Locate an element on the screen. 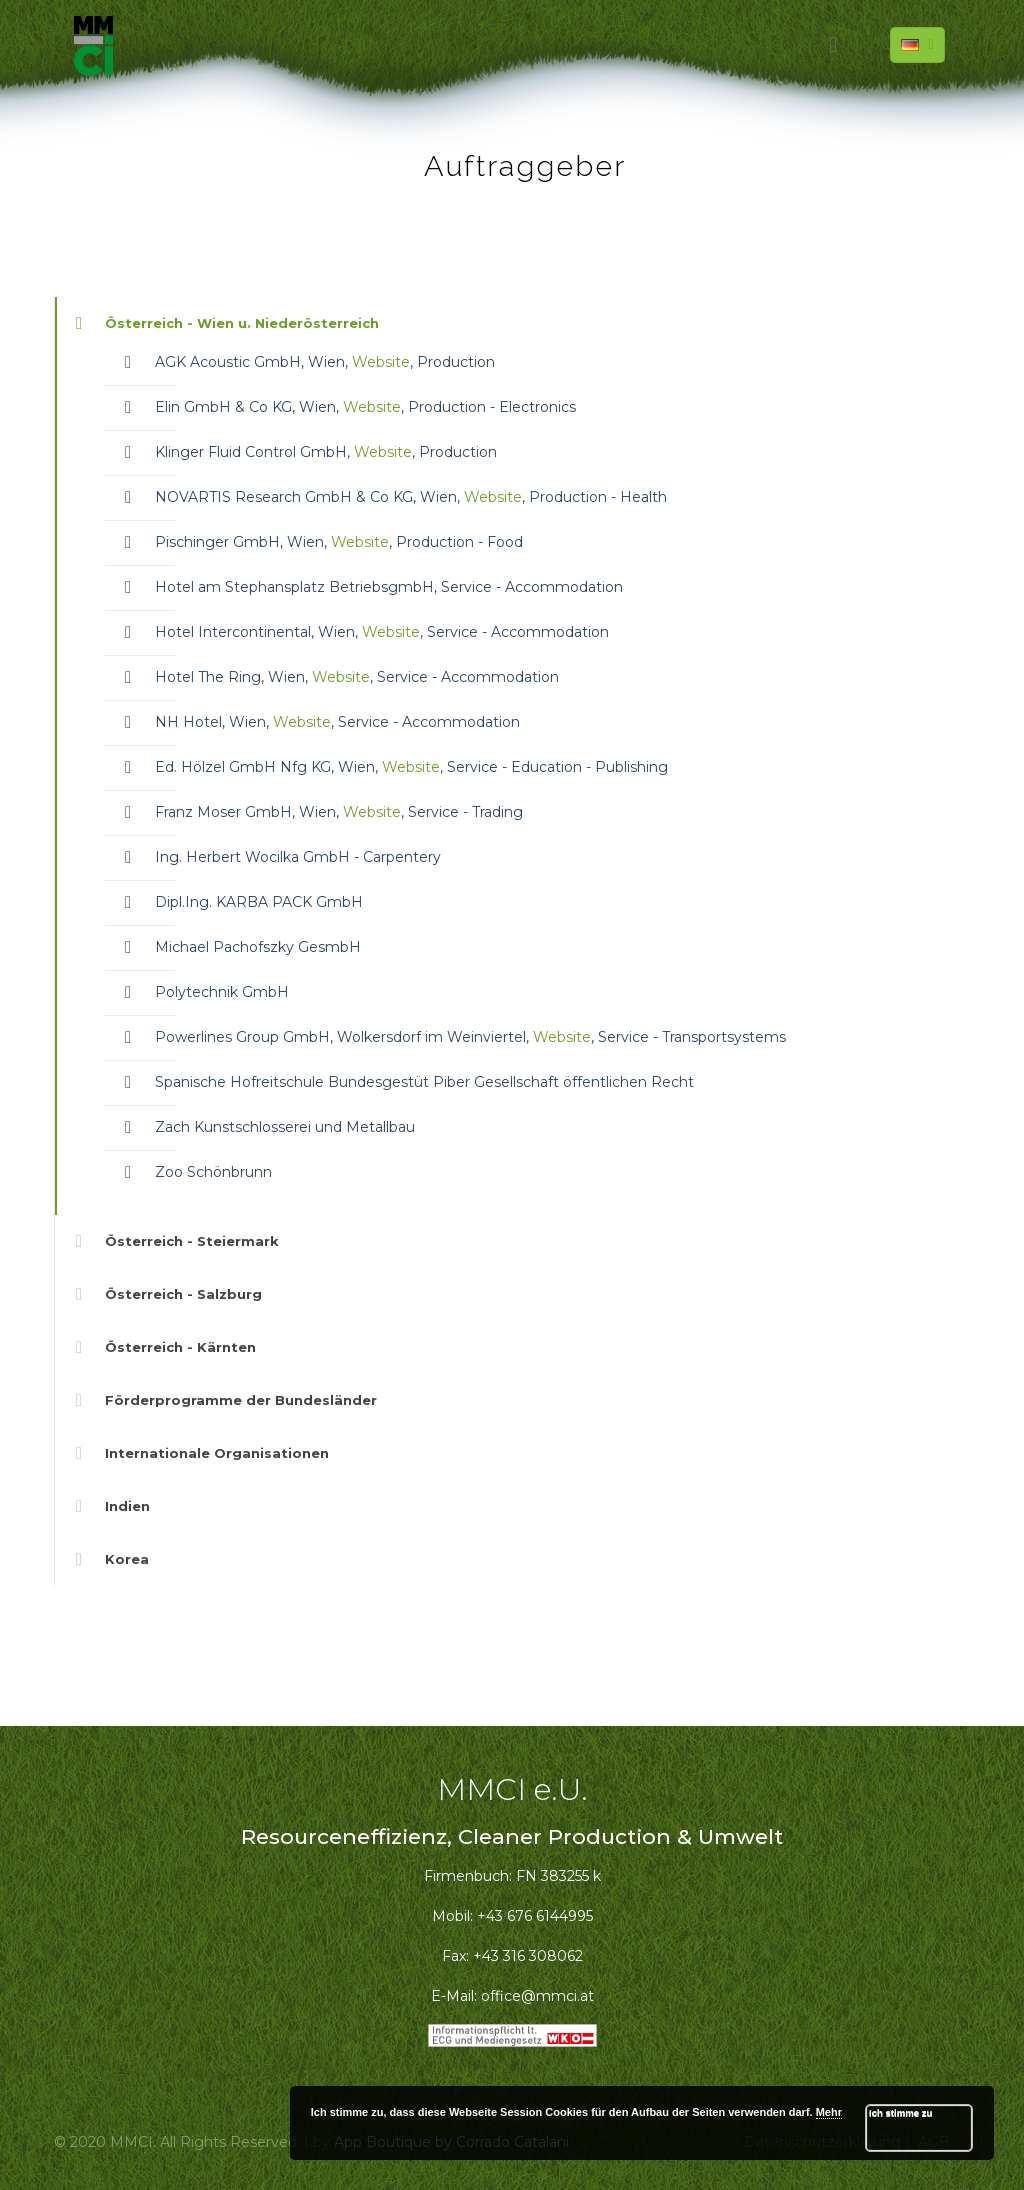 This screenshot has height=2190, width=1024. [Language menu icon] is located at coordinates (917, 45).